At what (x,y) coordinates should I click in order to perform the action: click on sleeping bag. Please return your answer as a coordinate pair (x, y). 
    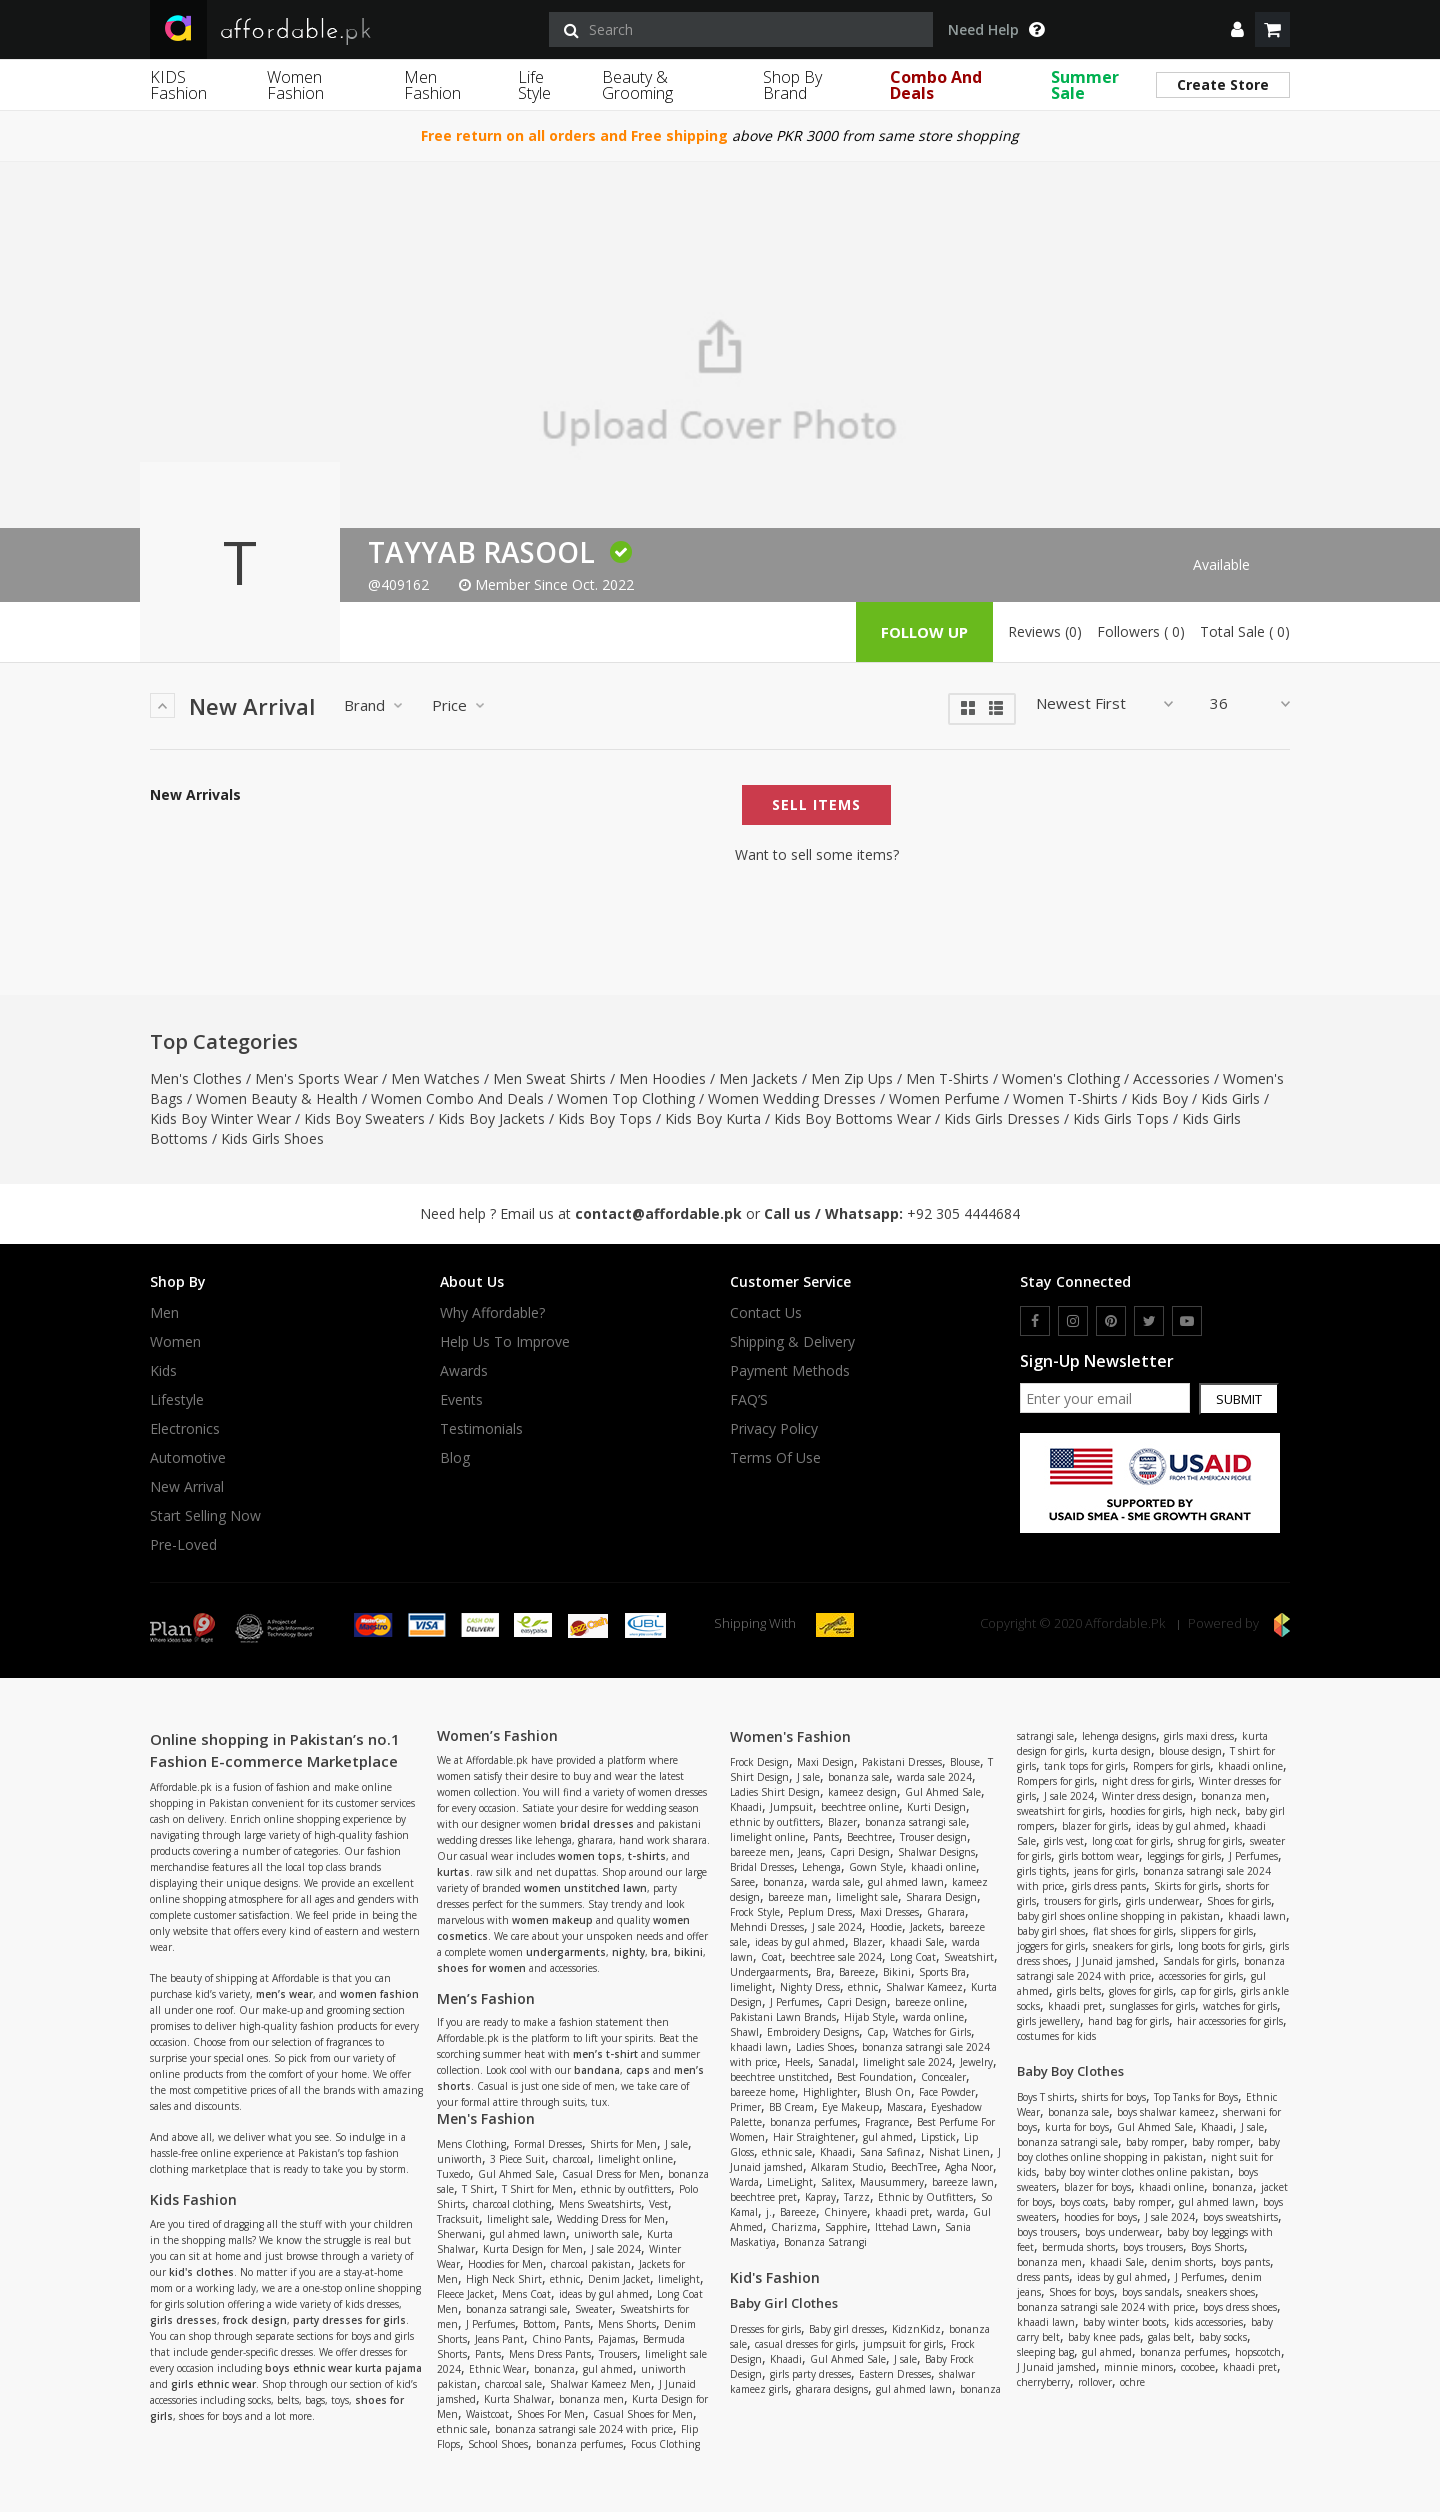
    Looking at the image, I should click on (1045, 2352).